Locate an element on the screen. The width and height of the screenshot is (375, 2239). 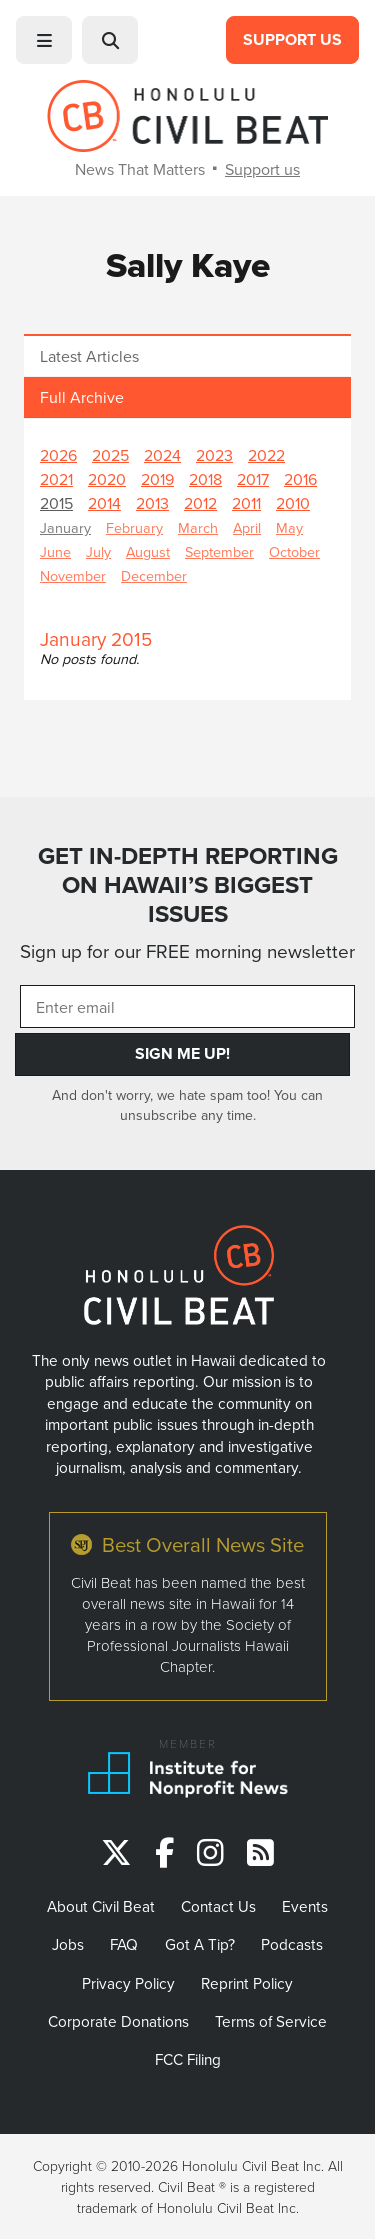
2015 is located at coordinates (56, 503).